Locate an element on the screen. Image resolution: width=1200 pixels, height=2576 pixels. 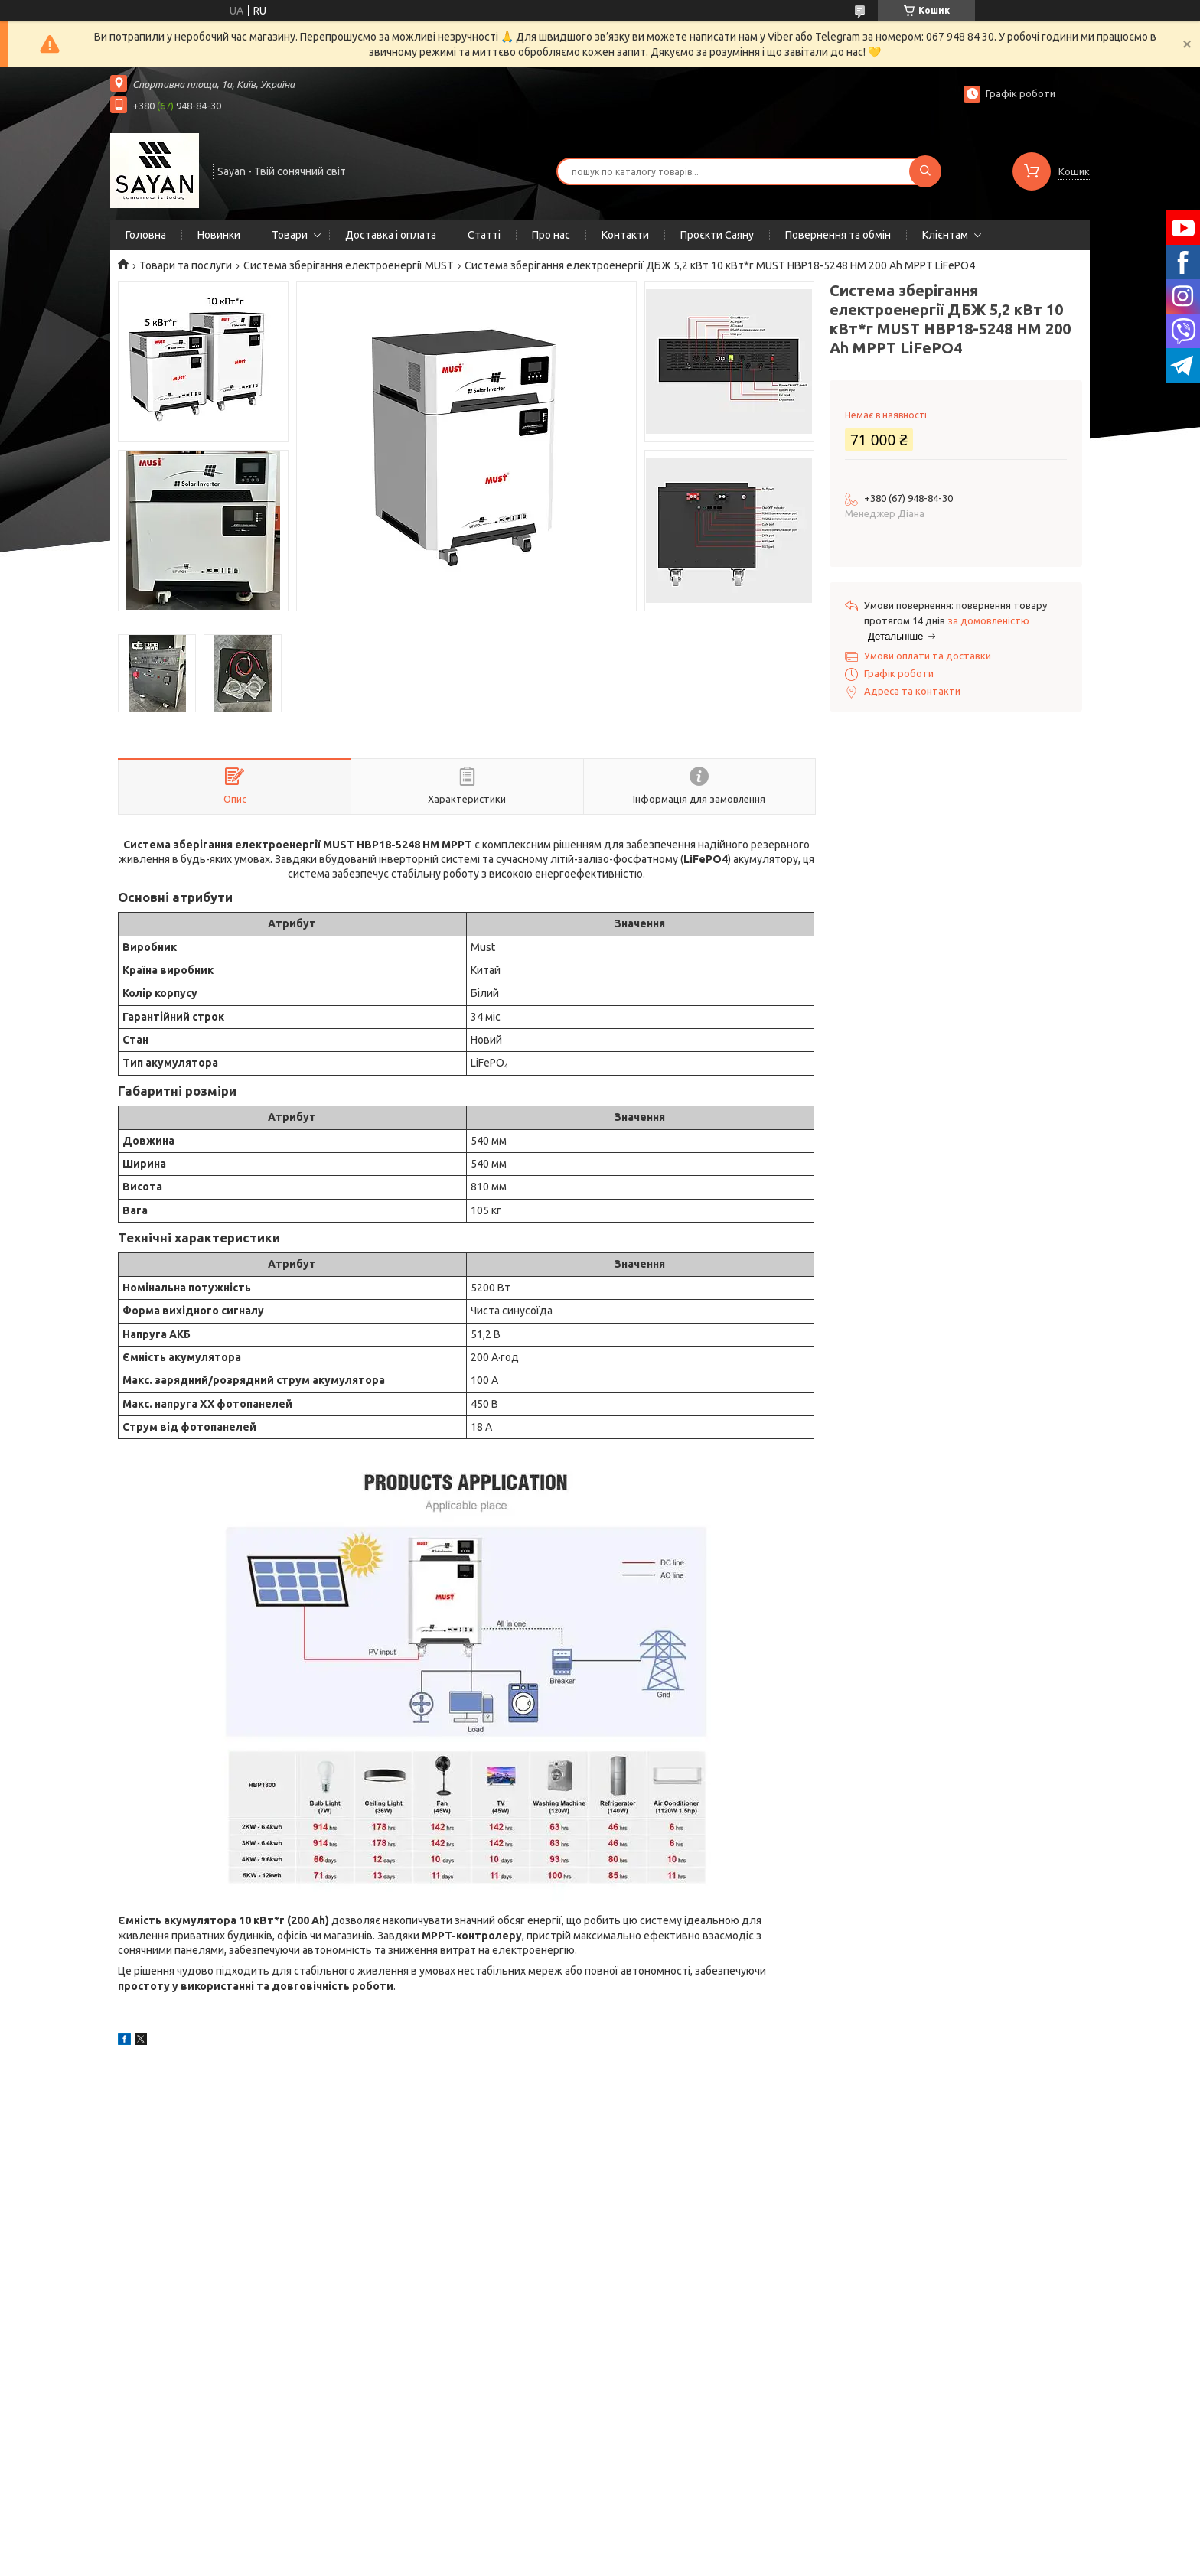
Доставка і оплата is located at coordinates (390, 235).